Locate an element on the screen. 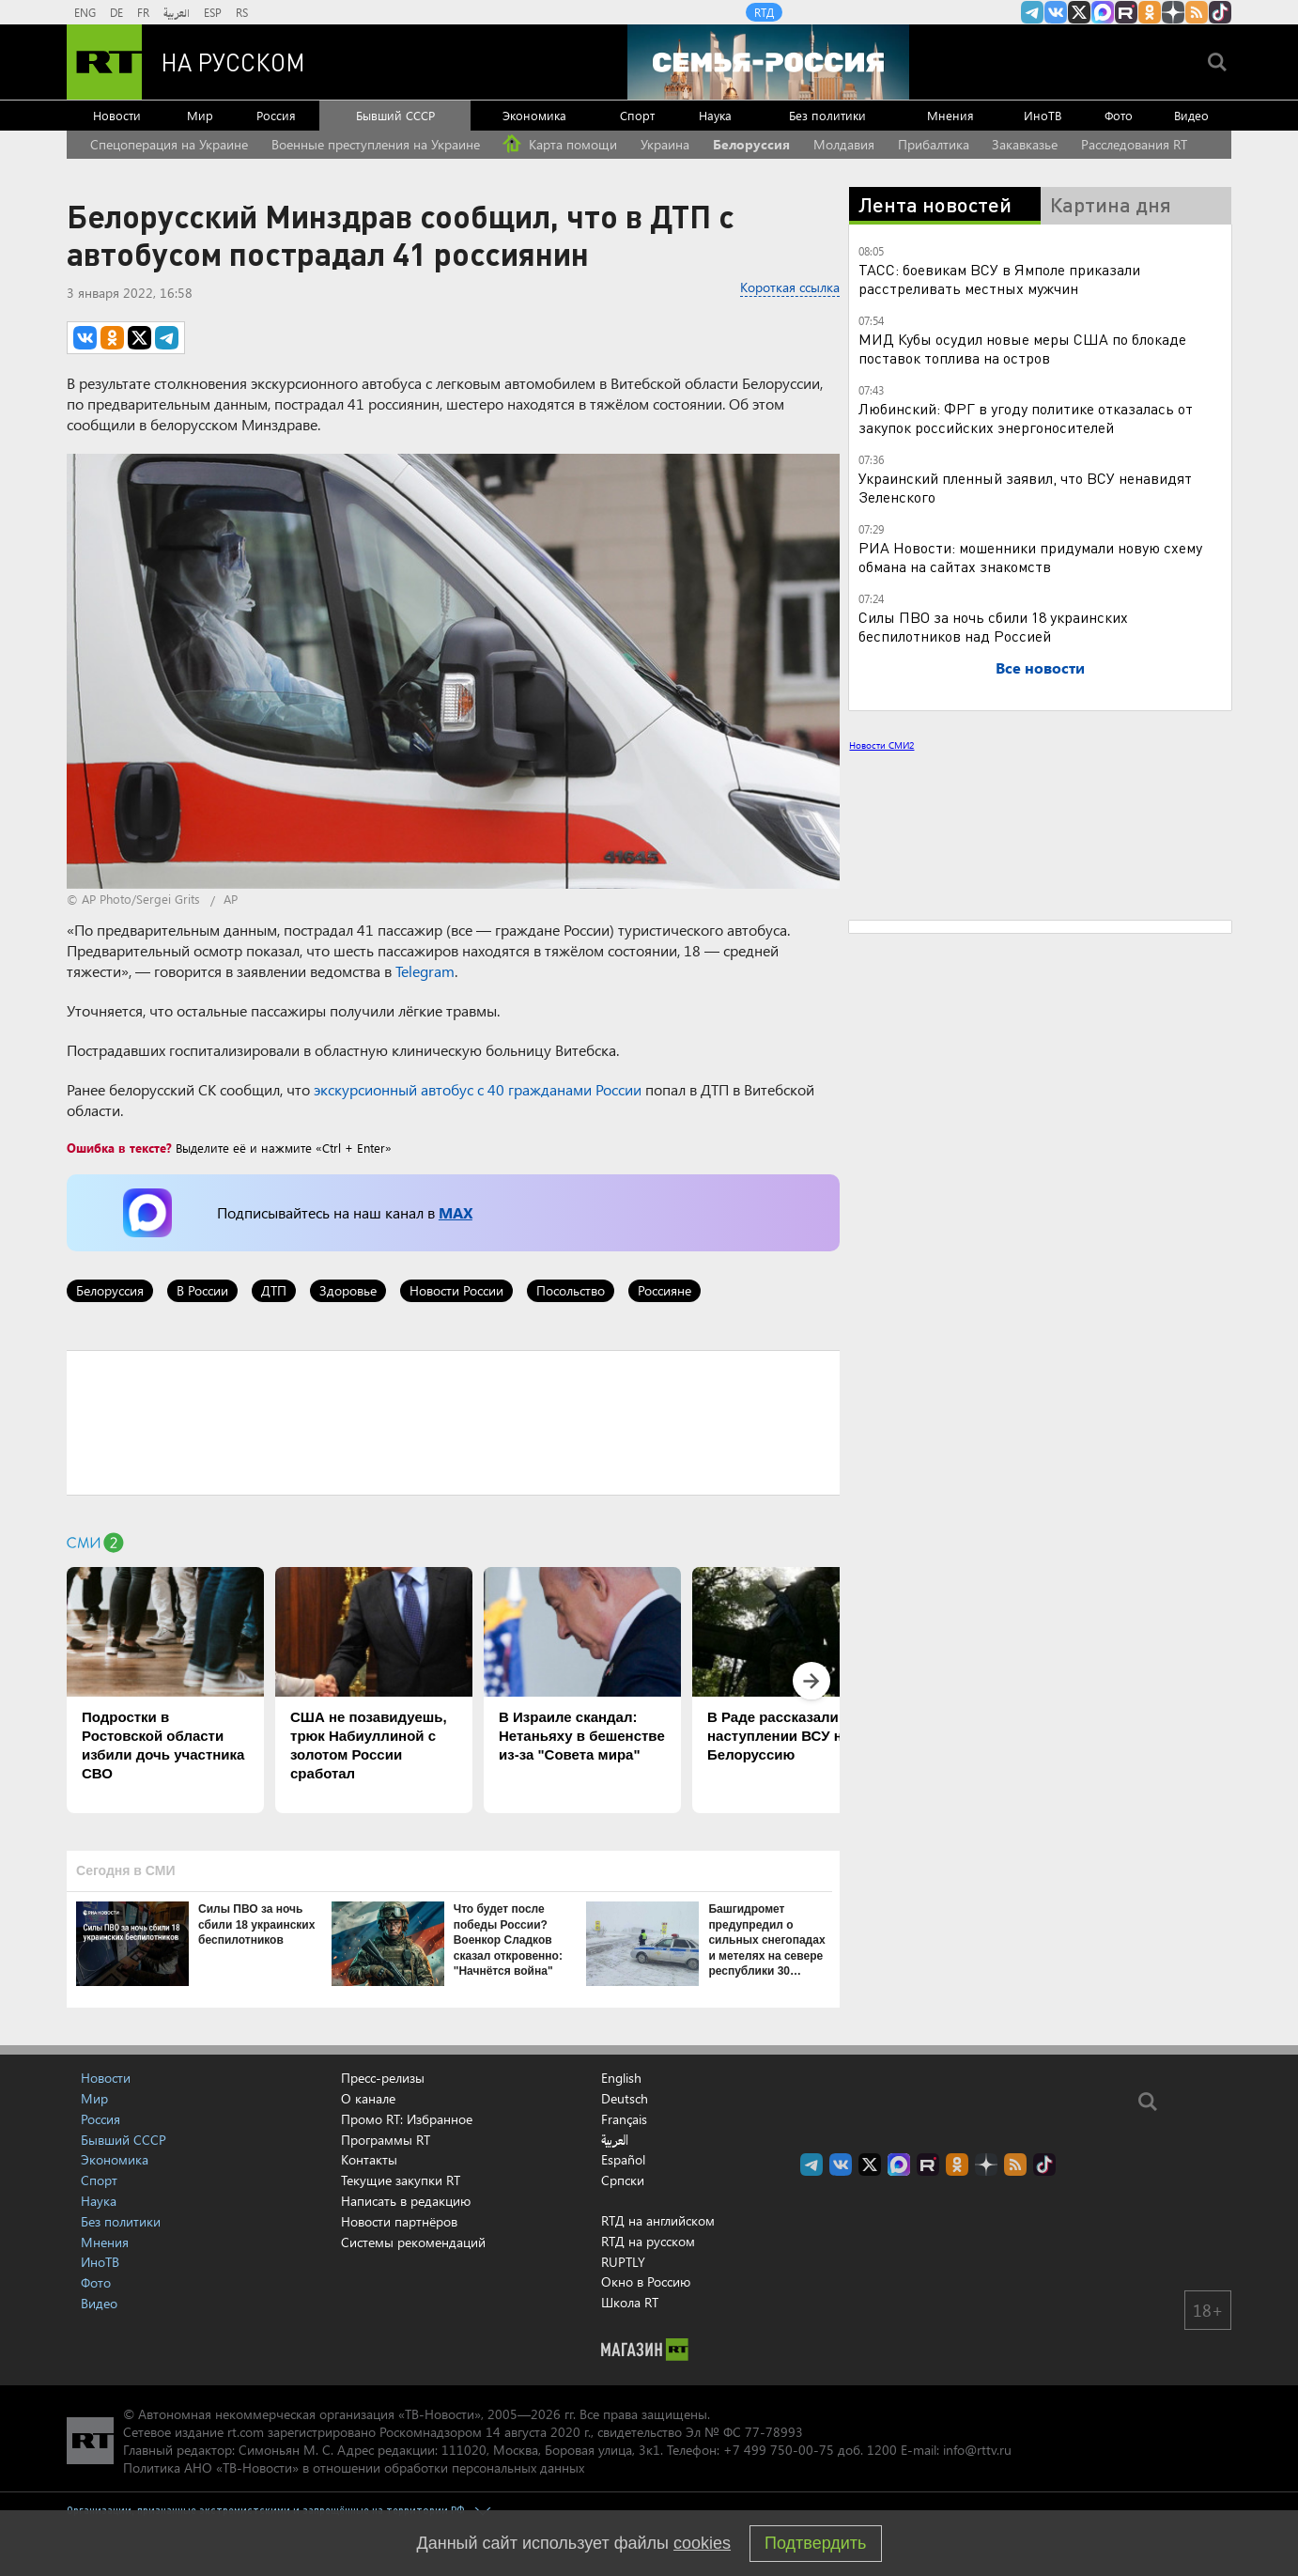  Карта помощи is located at coordinates (559, 143).